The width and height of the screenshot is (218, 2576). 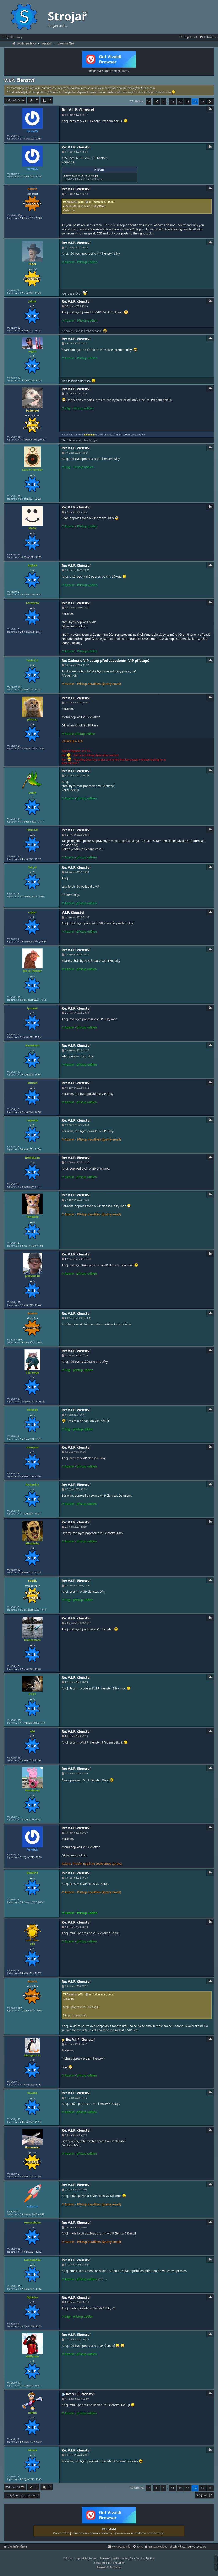 What do you see at coordinates (32, 719) in the screenshot?
I see `piiitaaa` at bounding box center [32, 719].